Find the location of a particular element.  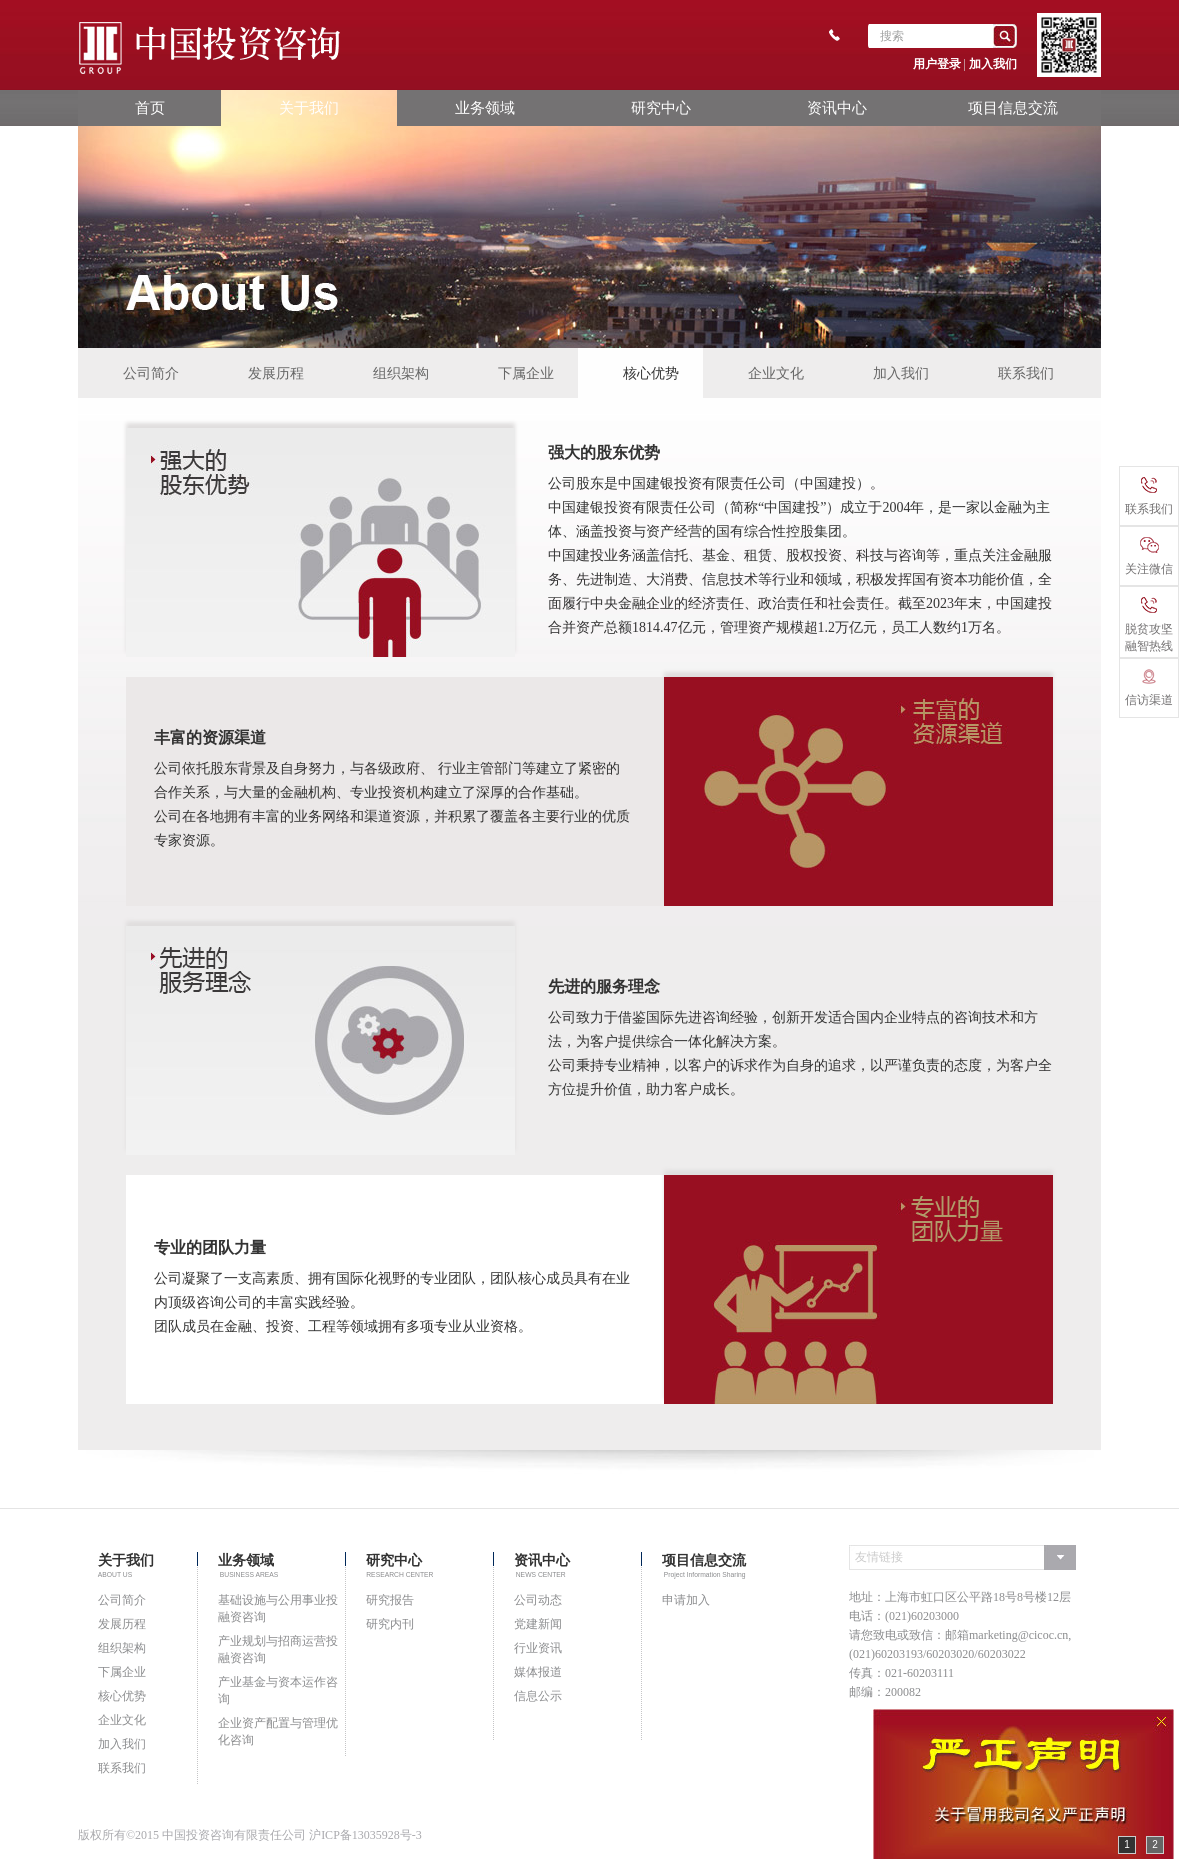

资讯中心 is located at coordinates (837, 107).